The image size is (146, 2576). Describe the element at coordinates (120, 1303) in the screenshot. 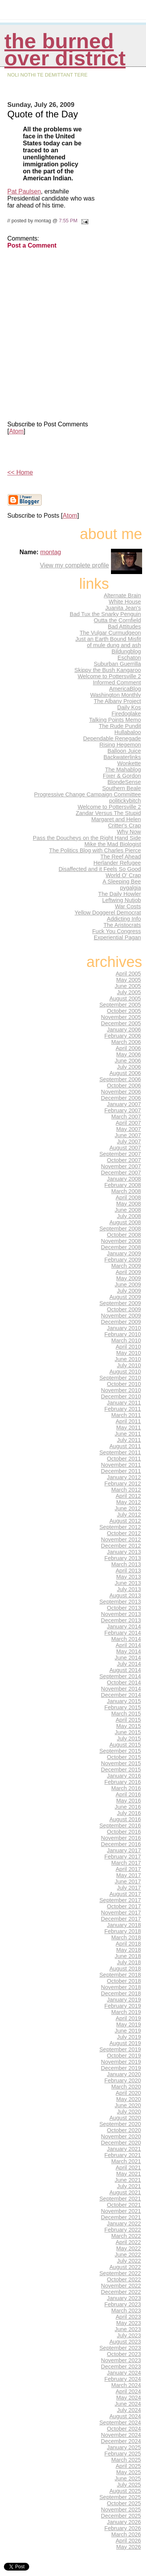

I see `September 2009` at that location.